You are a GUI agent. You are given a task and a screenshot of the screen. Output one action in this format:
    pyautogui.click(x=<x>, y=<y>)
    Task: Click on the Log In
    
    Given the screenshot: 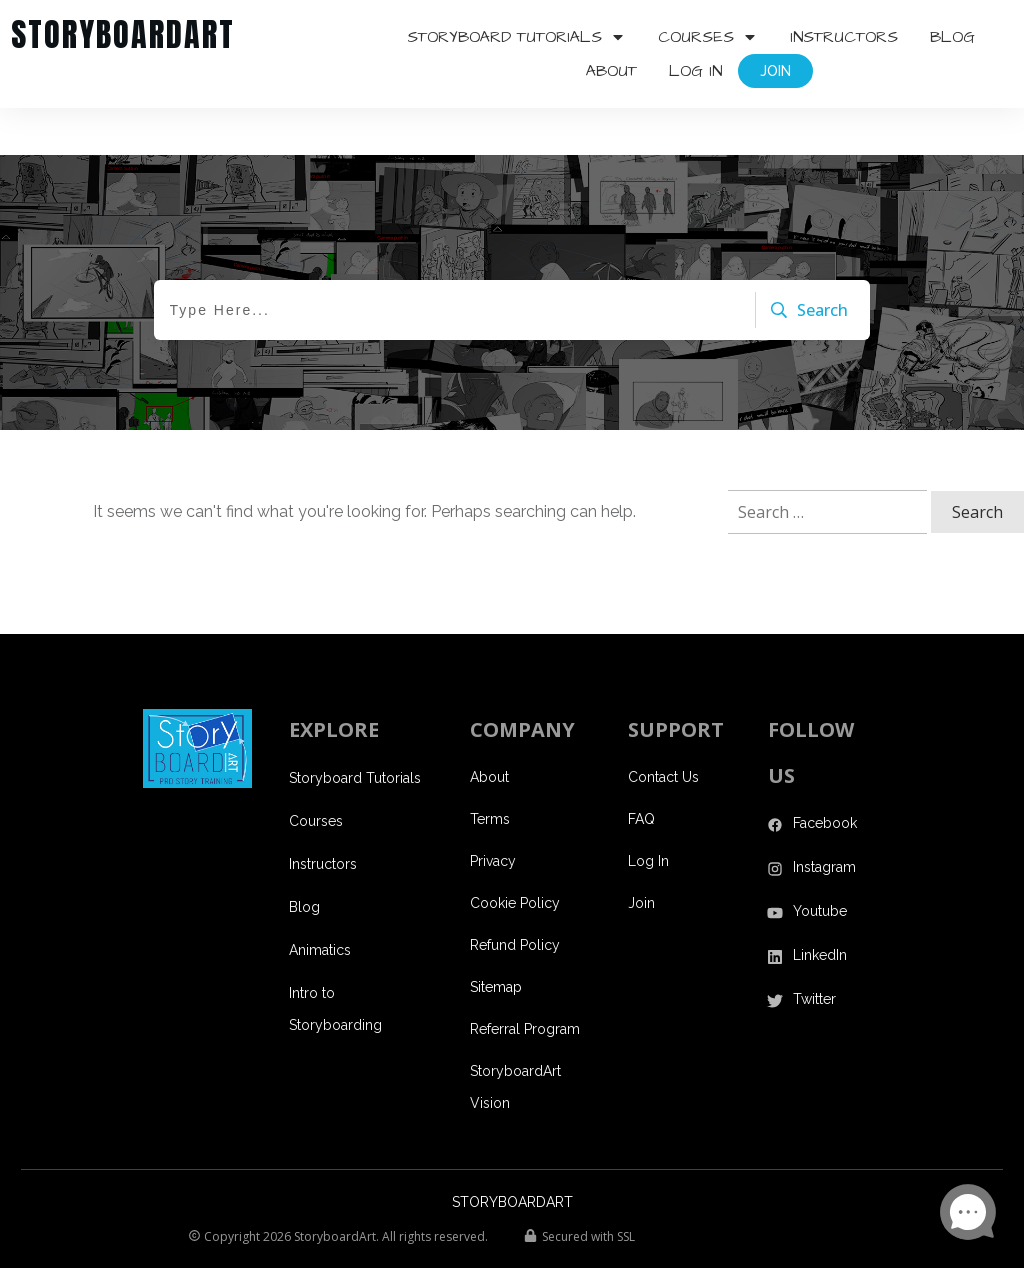 What is the action you would take?
    pyautogui.click(x=648, y=814)
    